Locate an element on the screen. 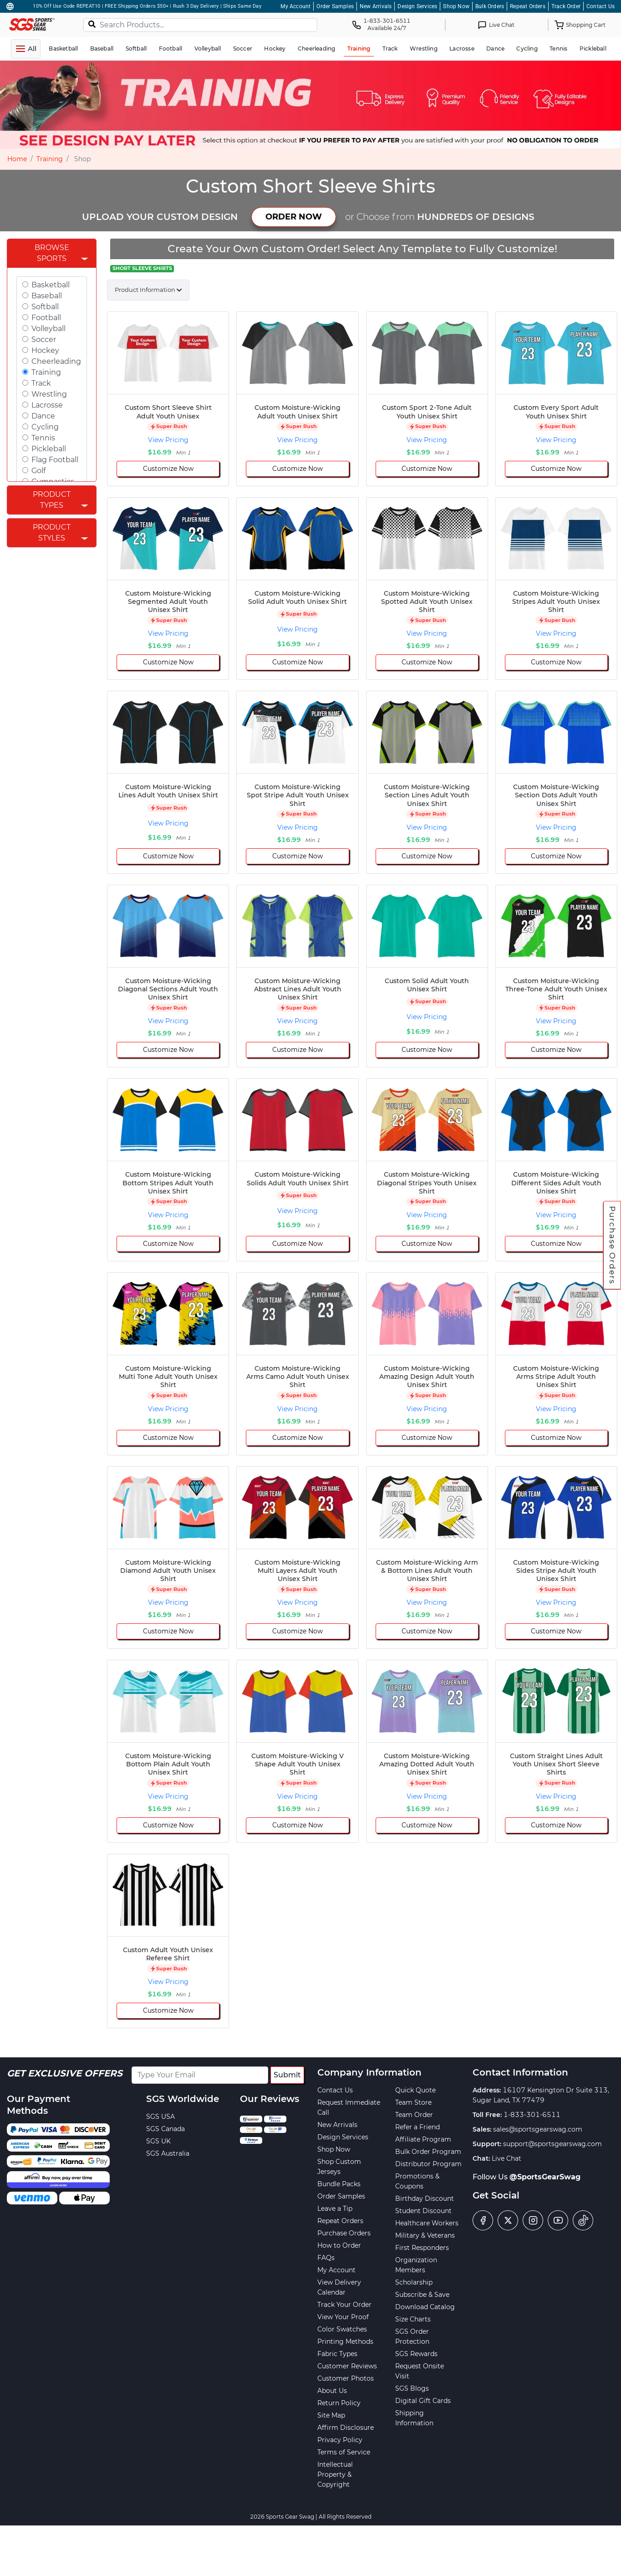 The width and height of the screenshot is (621, 2576). Training is located at coordinates (49, 159).